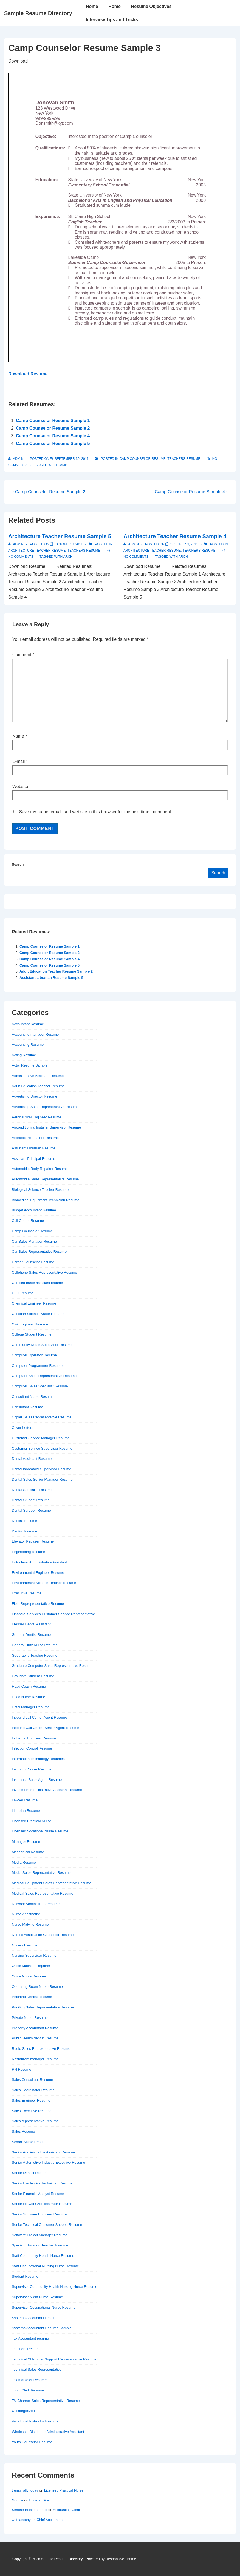 Image resolution: width=240 pixels, height=2576 pixels. What do you see at coordinates (36, 2369) in the screenshot?
I see `Technical Sales Representative` at bounding box center [36, 2369].